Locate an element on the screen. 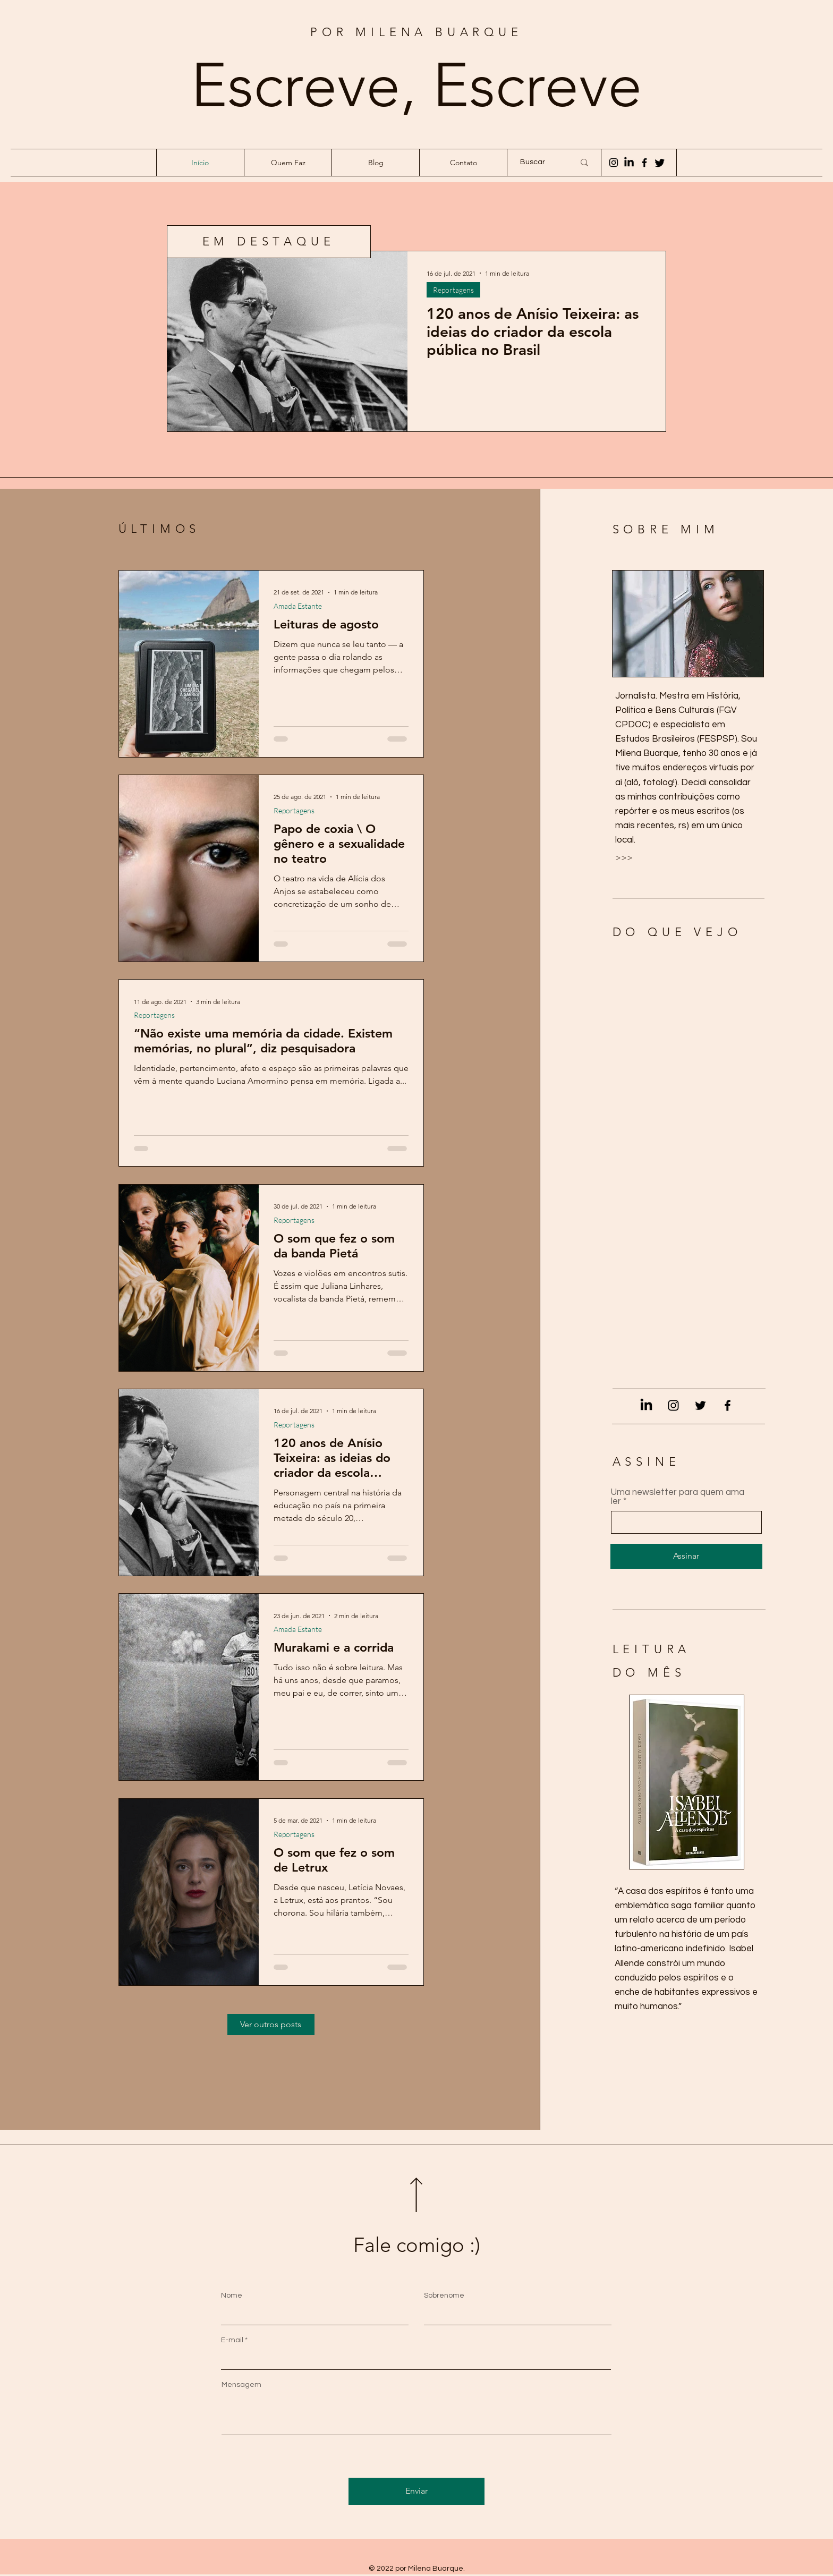  [Instagram] is located at coordinates (613, 162).